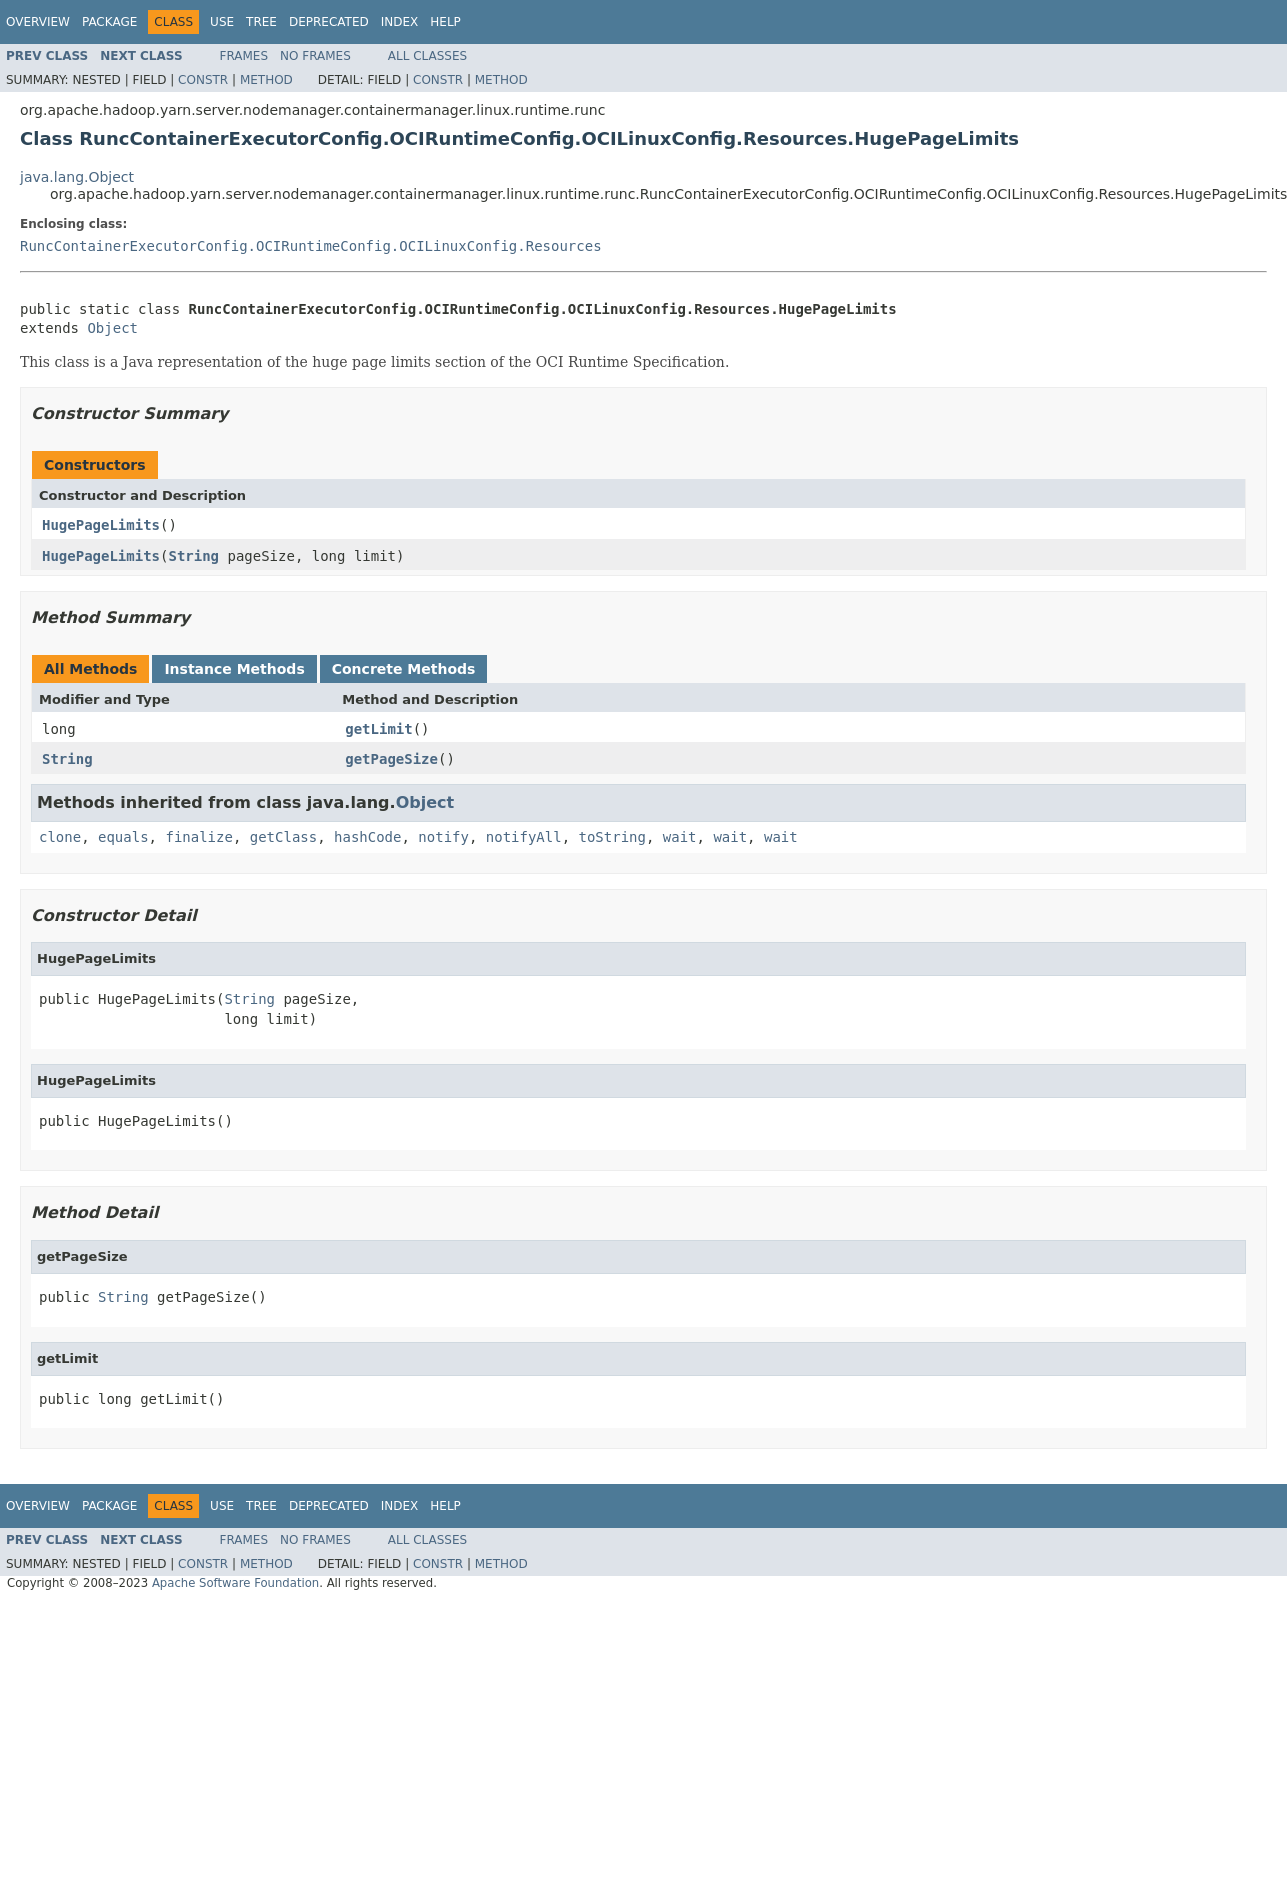 The image size is (1287, 1882). What do you see at coordinates (261, 22) in the screenshot?
I see `Tree` at bounding box center [261, 22].